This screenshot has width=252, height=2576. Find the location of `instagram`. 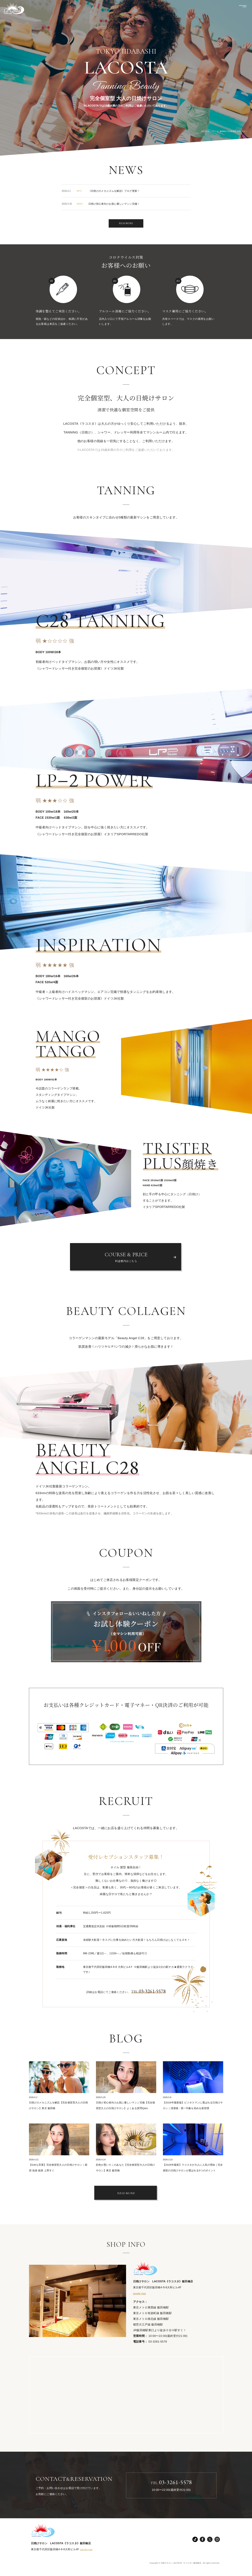

instagram is located at coordinates (217, 2541).